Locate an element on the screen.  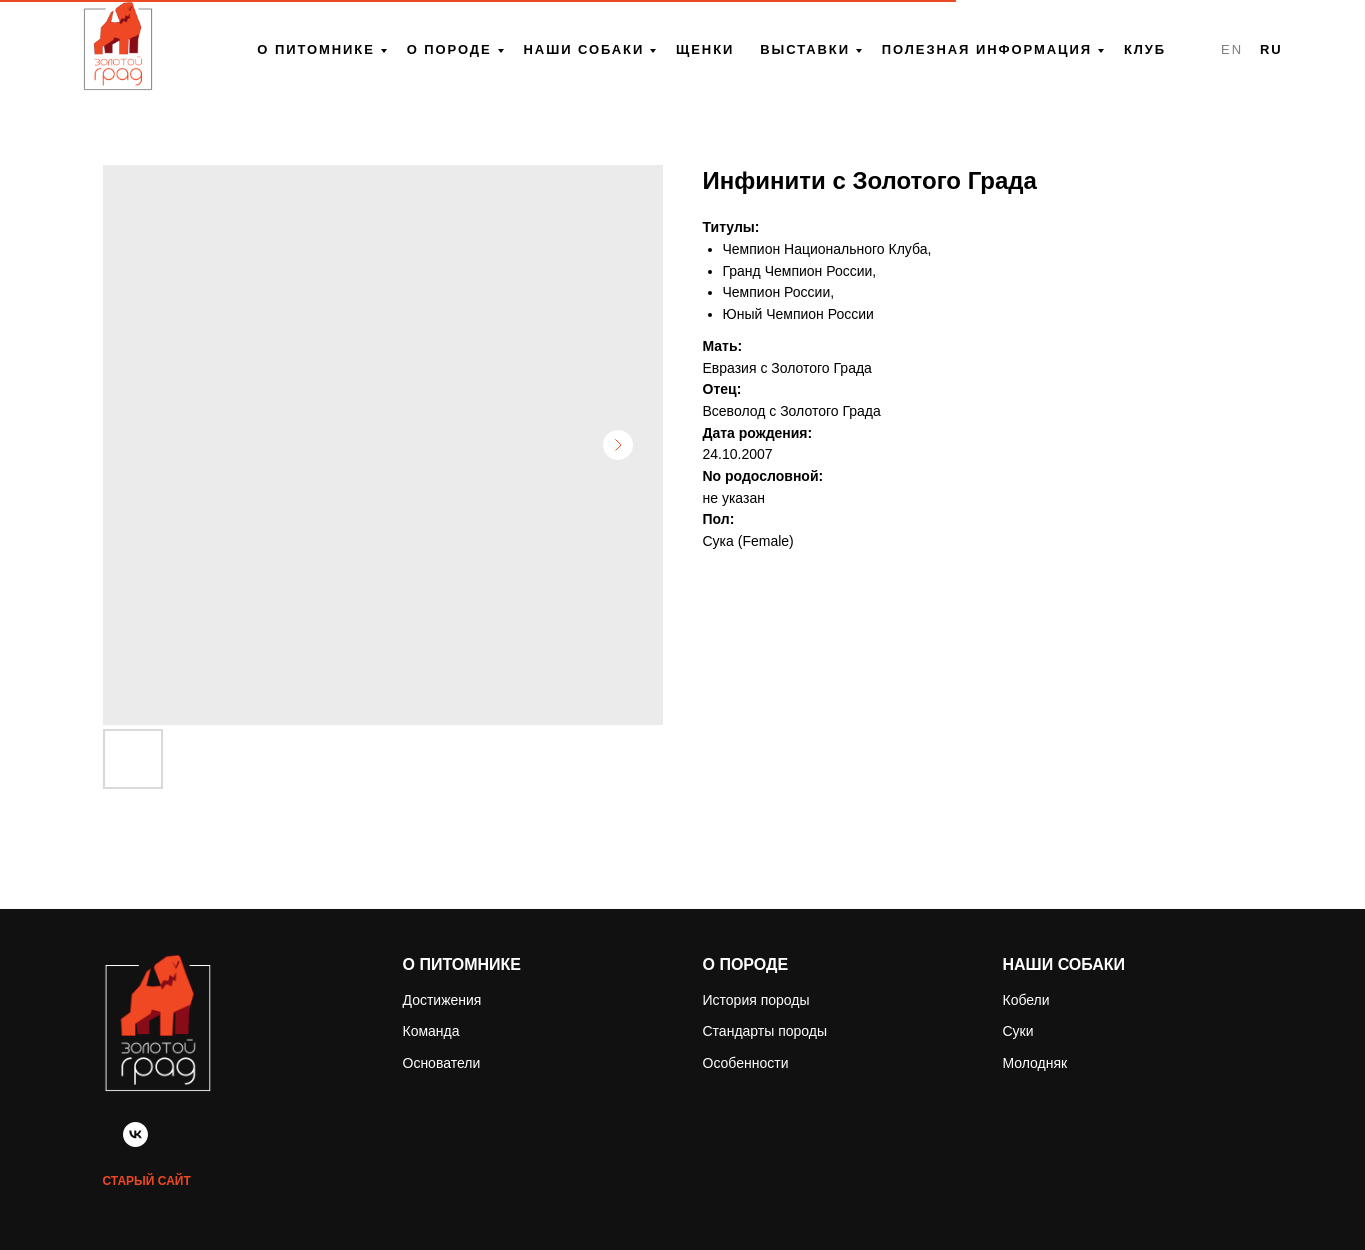
Стандарты породы is located at coordinates (765, 1031).